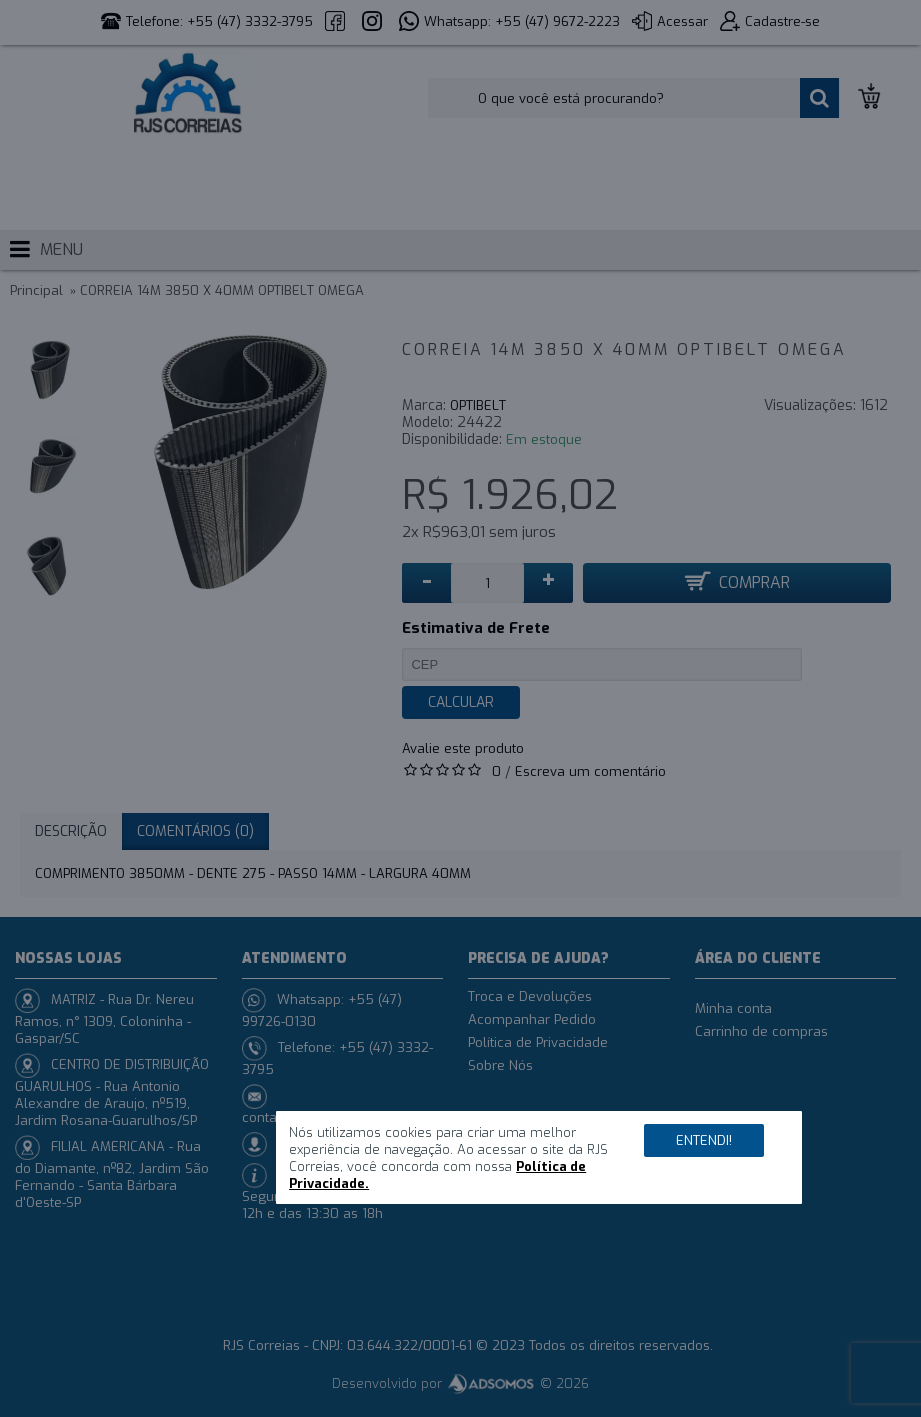 This screenshot has width=921, height=1417. Describe the element at coordinates (704, 1140) in the screenshot. I see `Entendi!` at that location.